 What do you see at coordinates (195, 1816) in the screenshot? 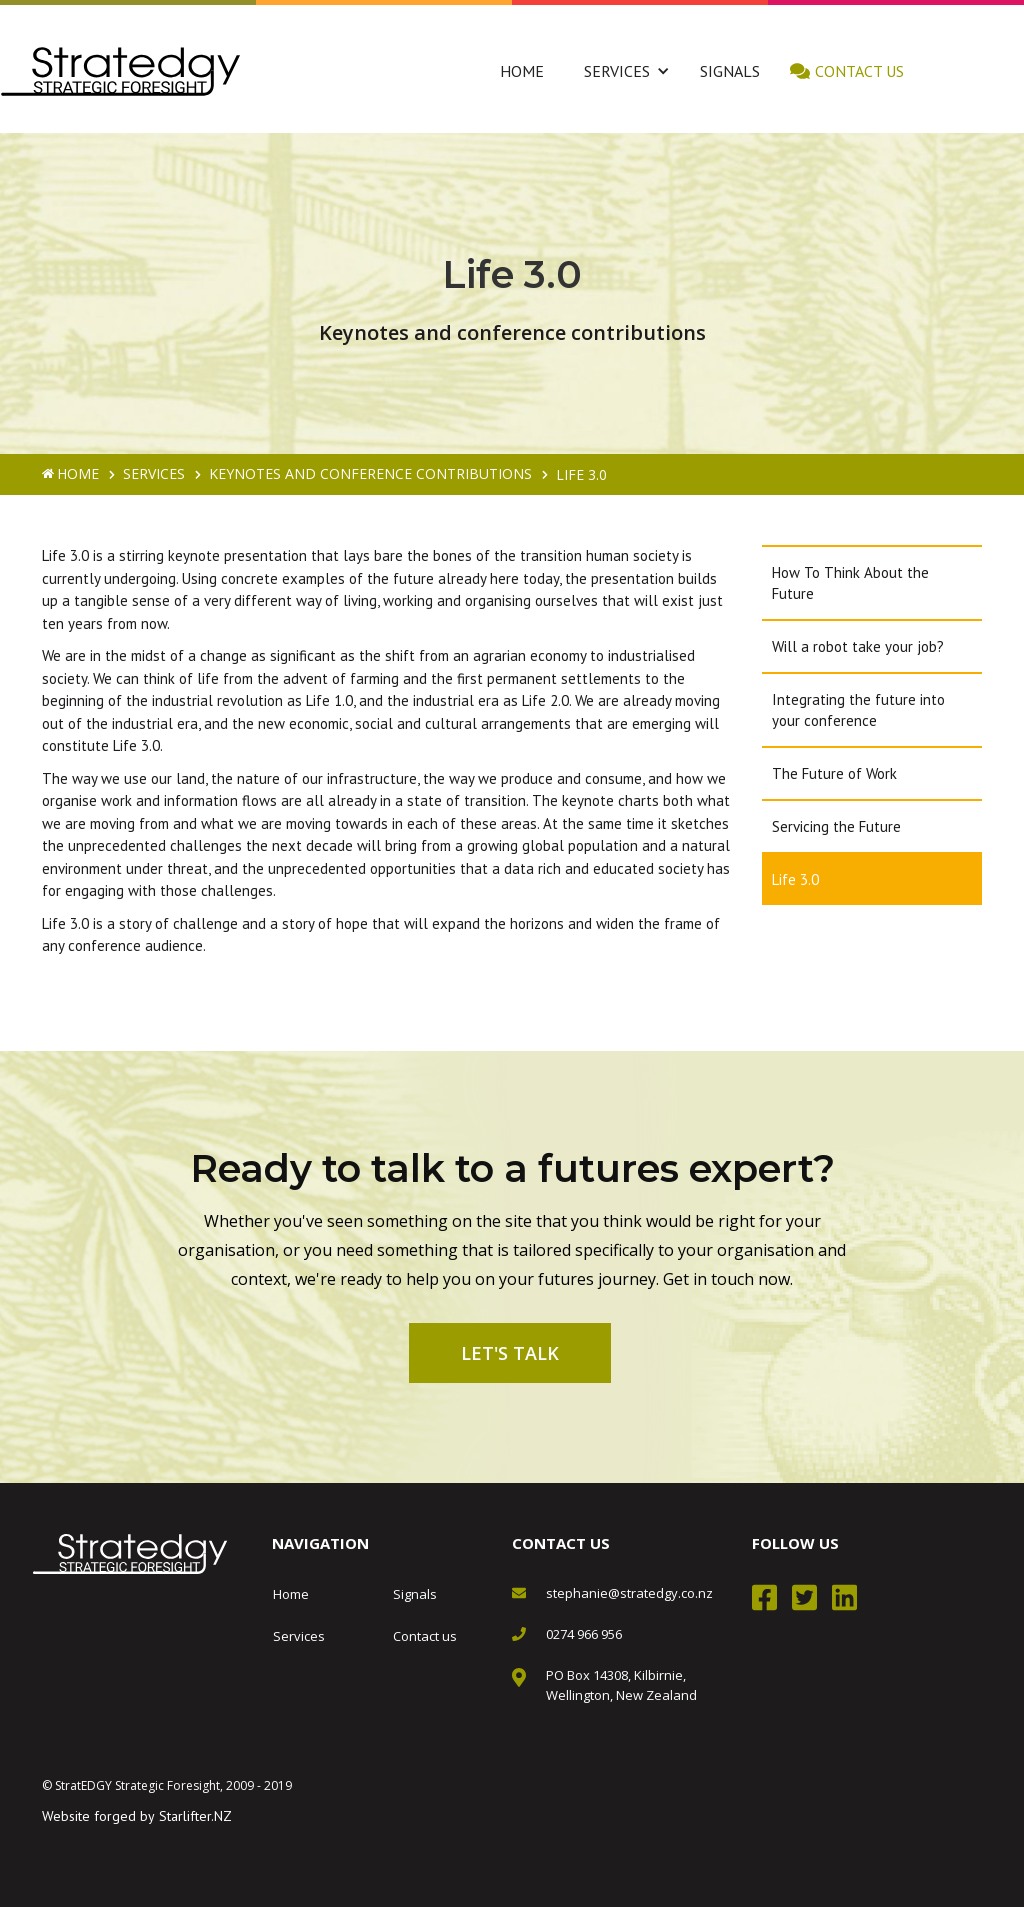
I see `Starlifter.NZ` at bounding box center [195, 1816].